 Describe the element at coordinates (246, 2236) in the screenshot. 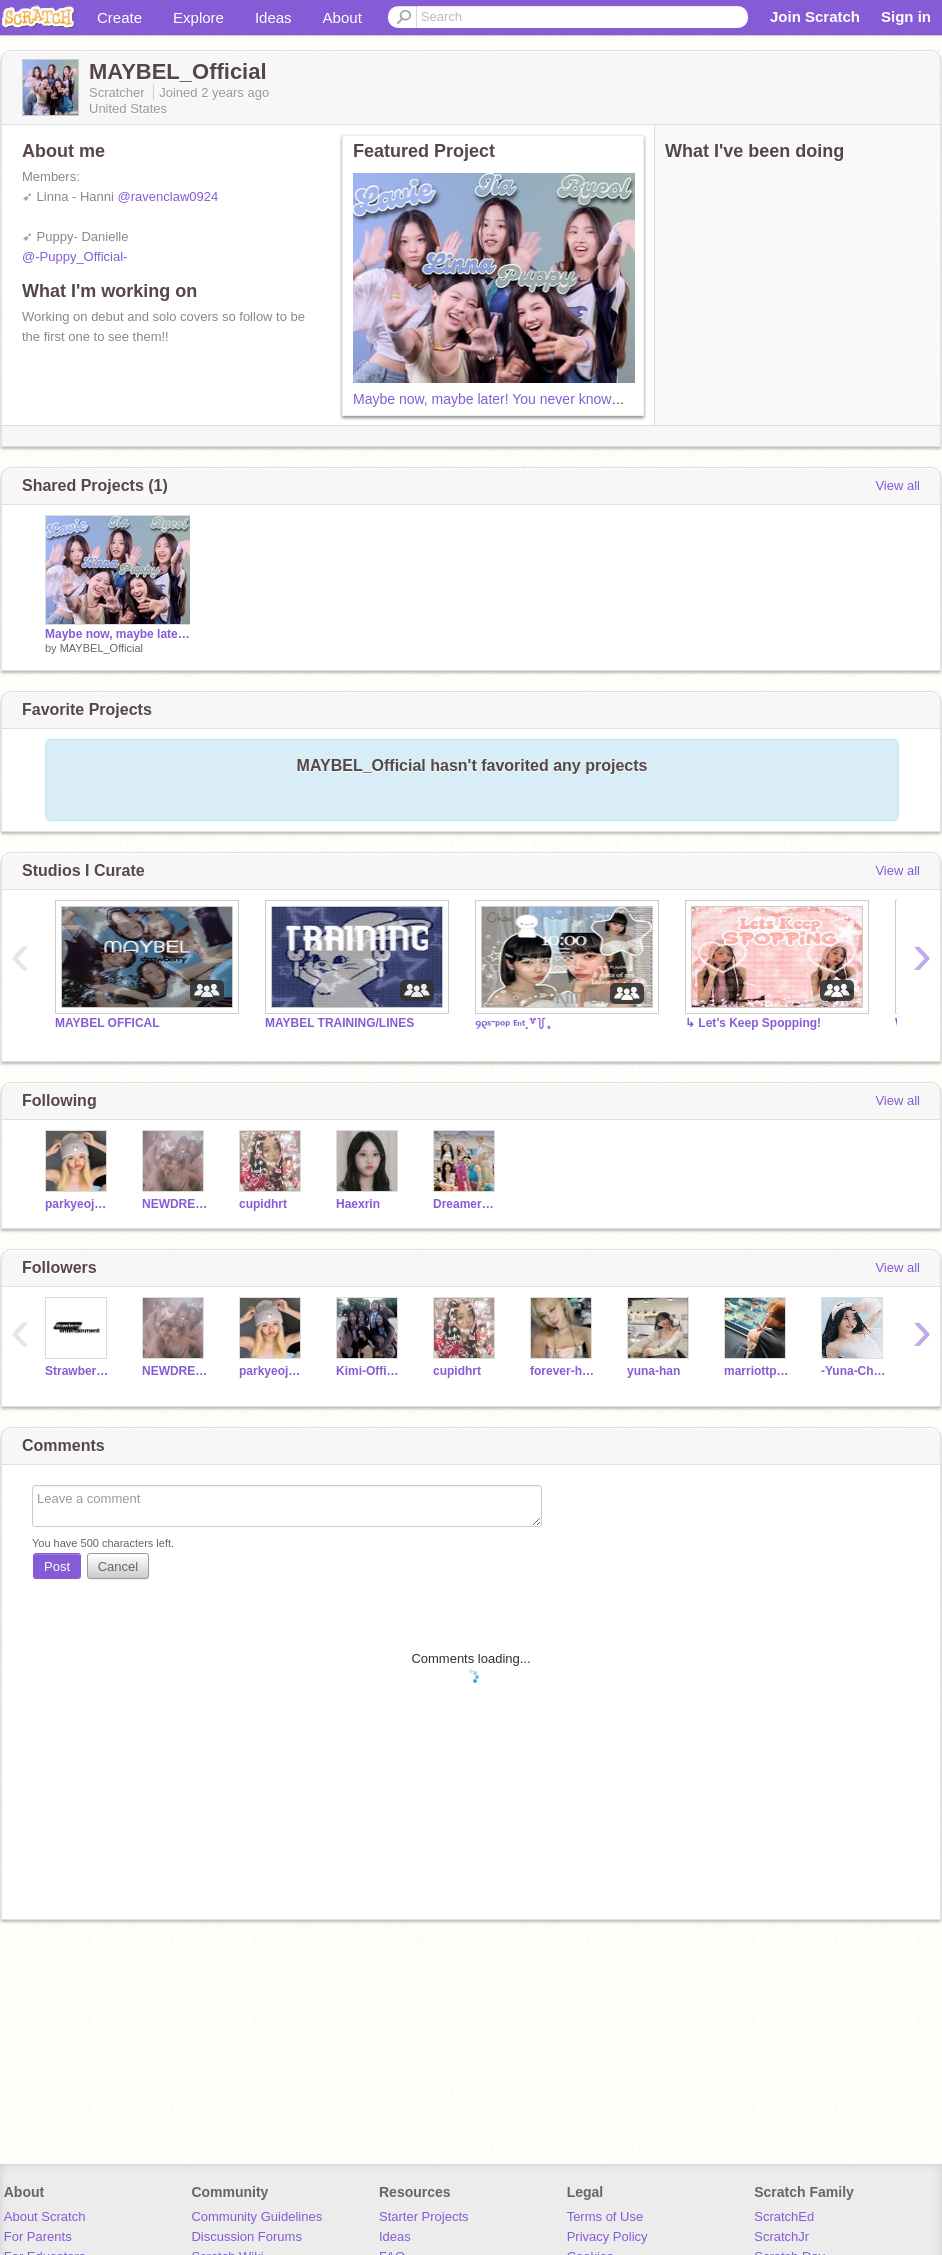

I see `Discussion Forums` at that location.